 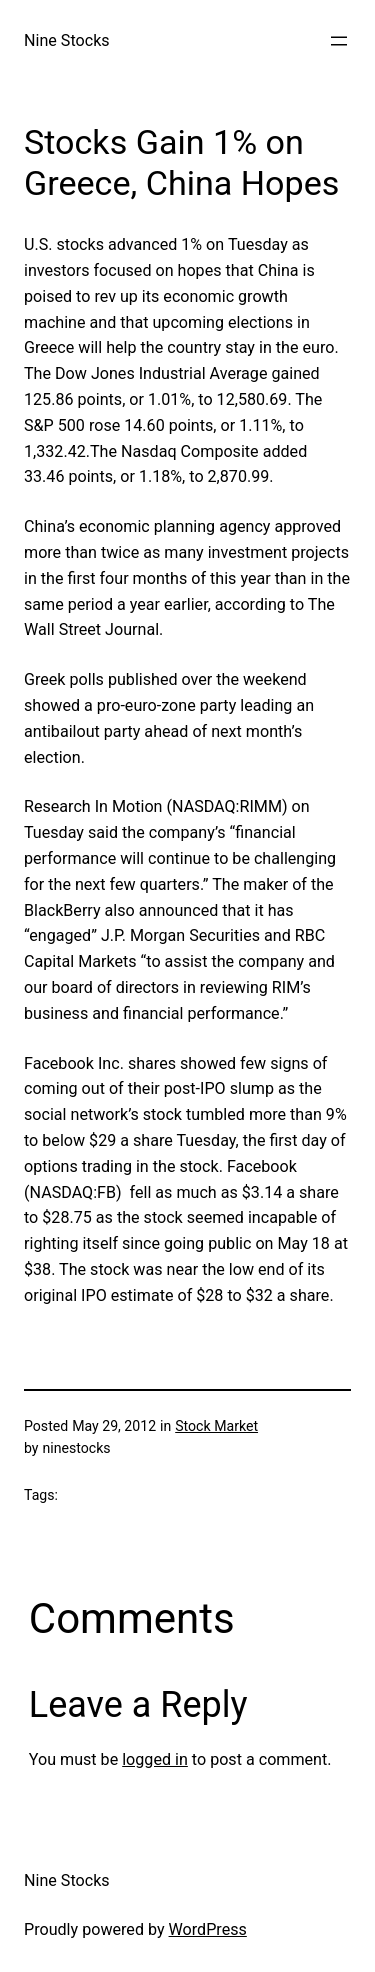 What do you see at coordinates (339, 41) in the screenshot?
I see `[Open menu]` at bounding box center [339, 41].